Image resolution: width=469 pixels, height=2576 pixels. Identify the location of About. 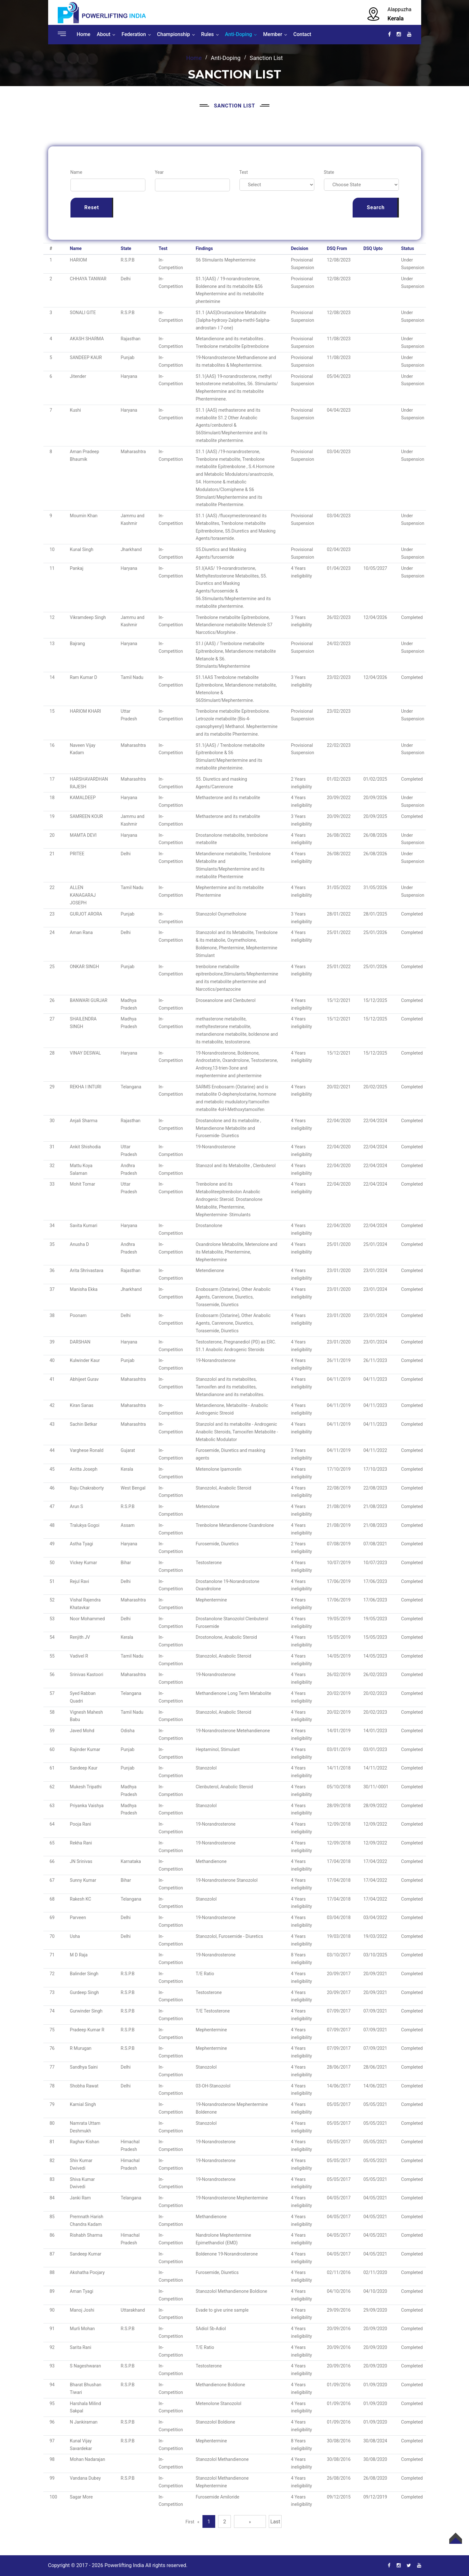
(103, 34).